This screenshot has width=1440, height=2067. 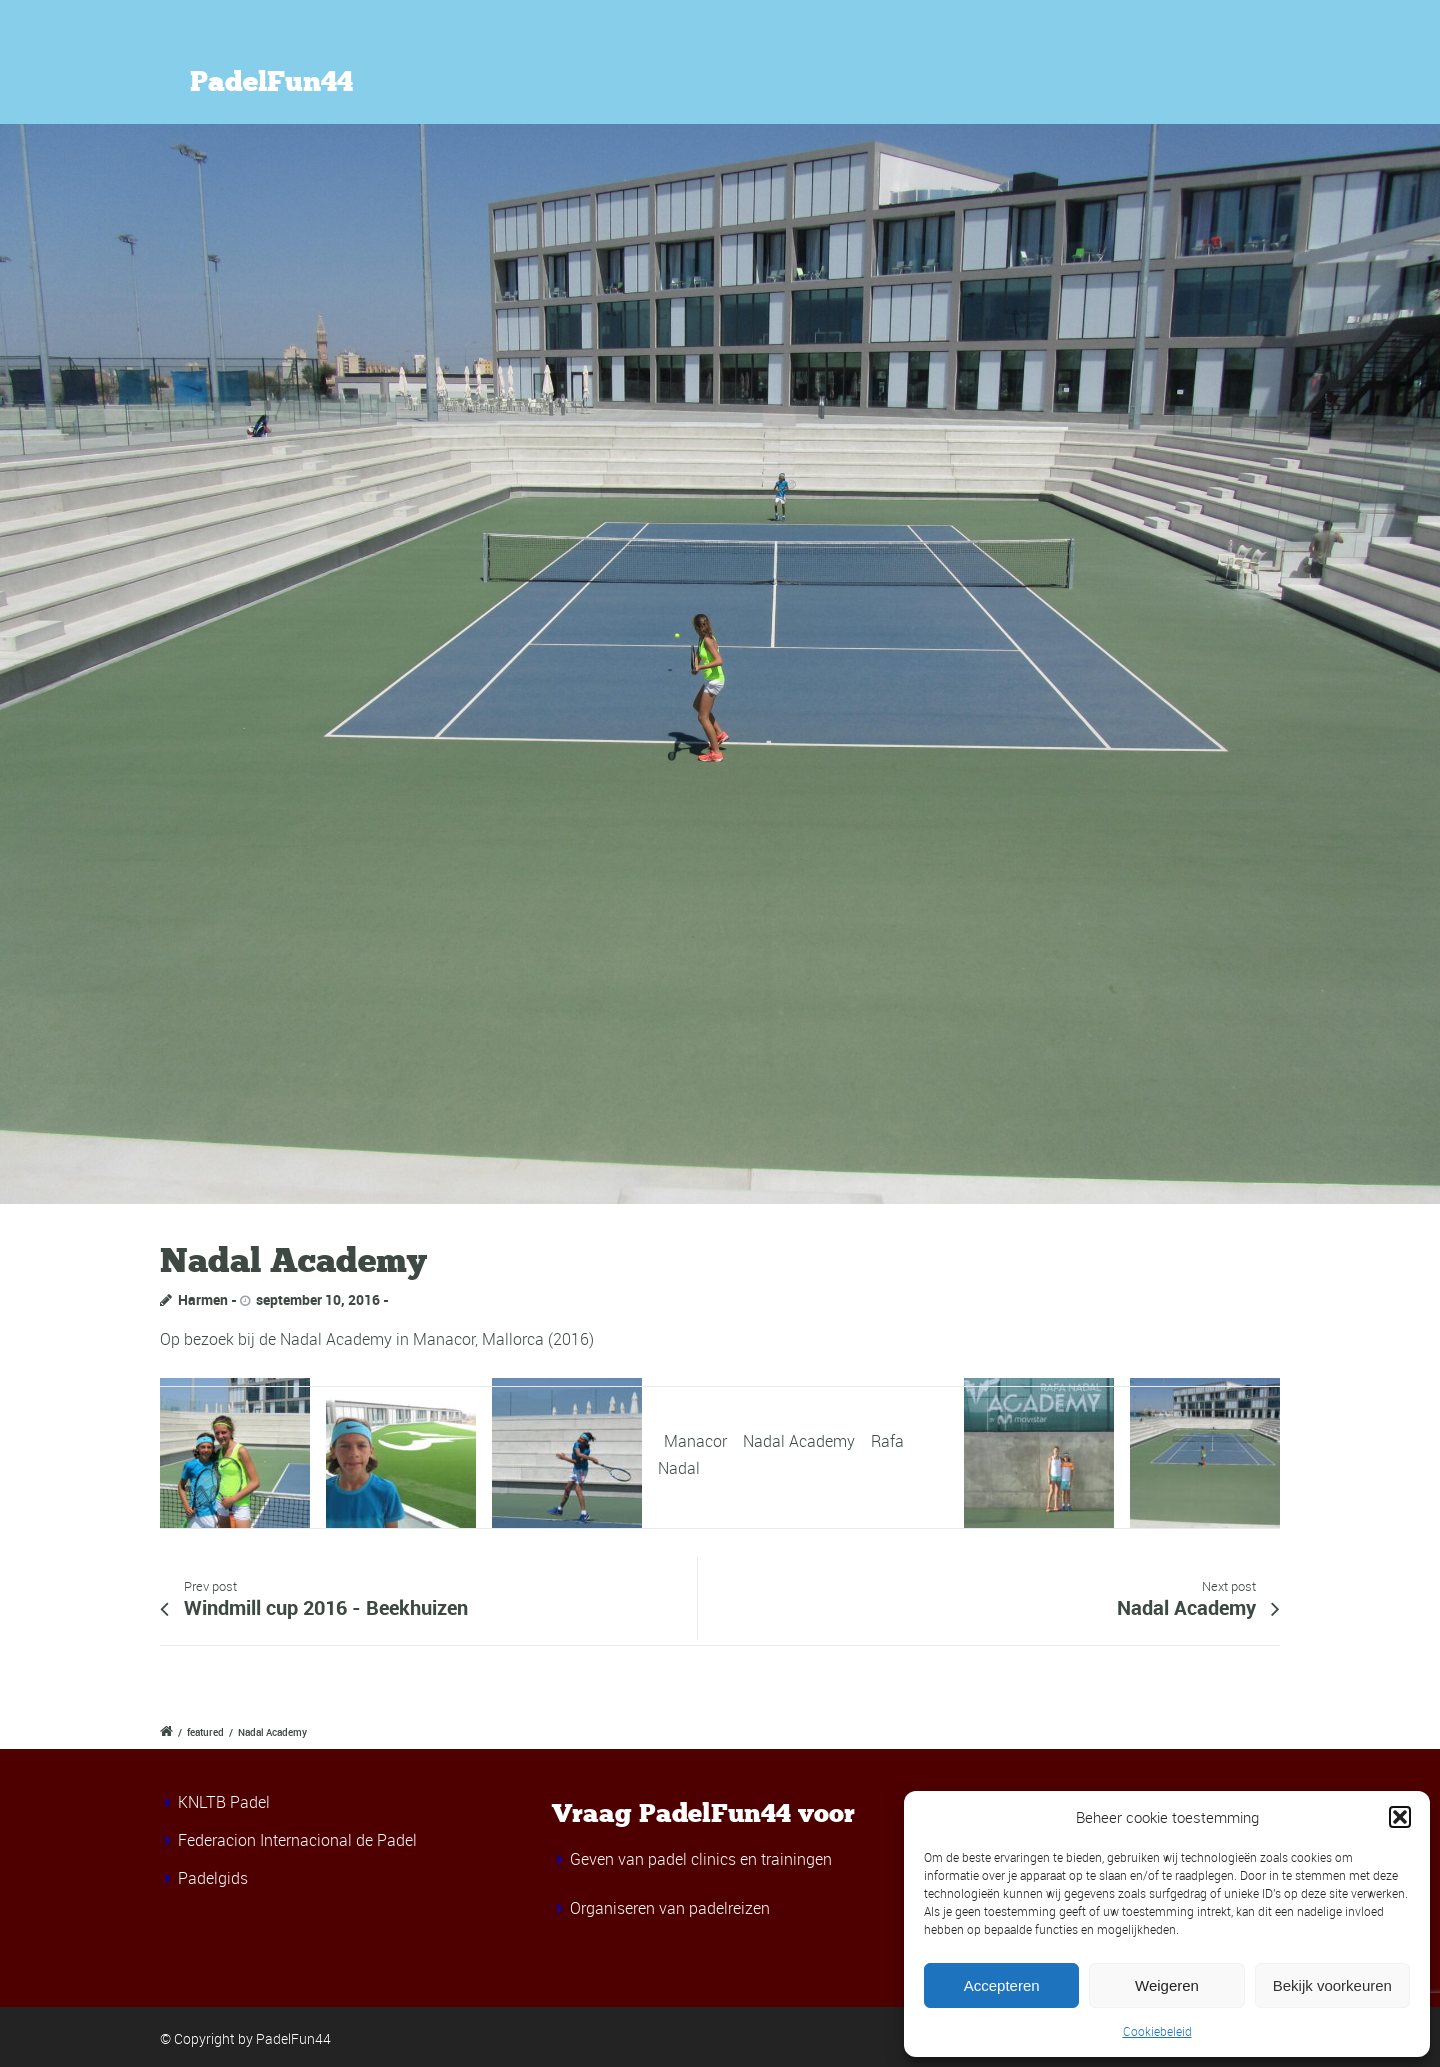 What do you see at coordinates (205, 1732) in the screenshot?
I see `featured` at bounding box center [205, 1732].